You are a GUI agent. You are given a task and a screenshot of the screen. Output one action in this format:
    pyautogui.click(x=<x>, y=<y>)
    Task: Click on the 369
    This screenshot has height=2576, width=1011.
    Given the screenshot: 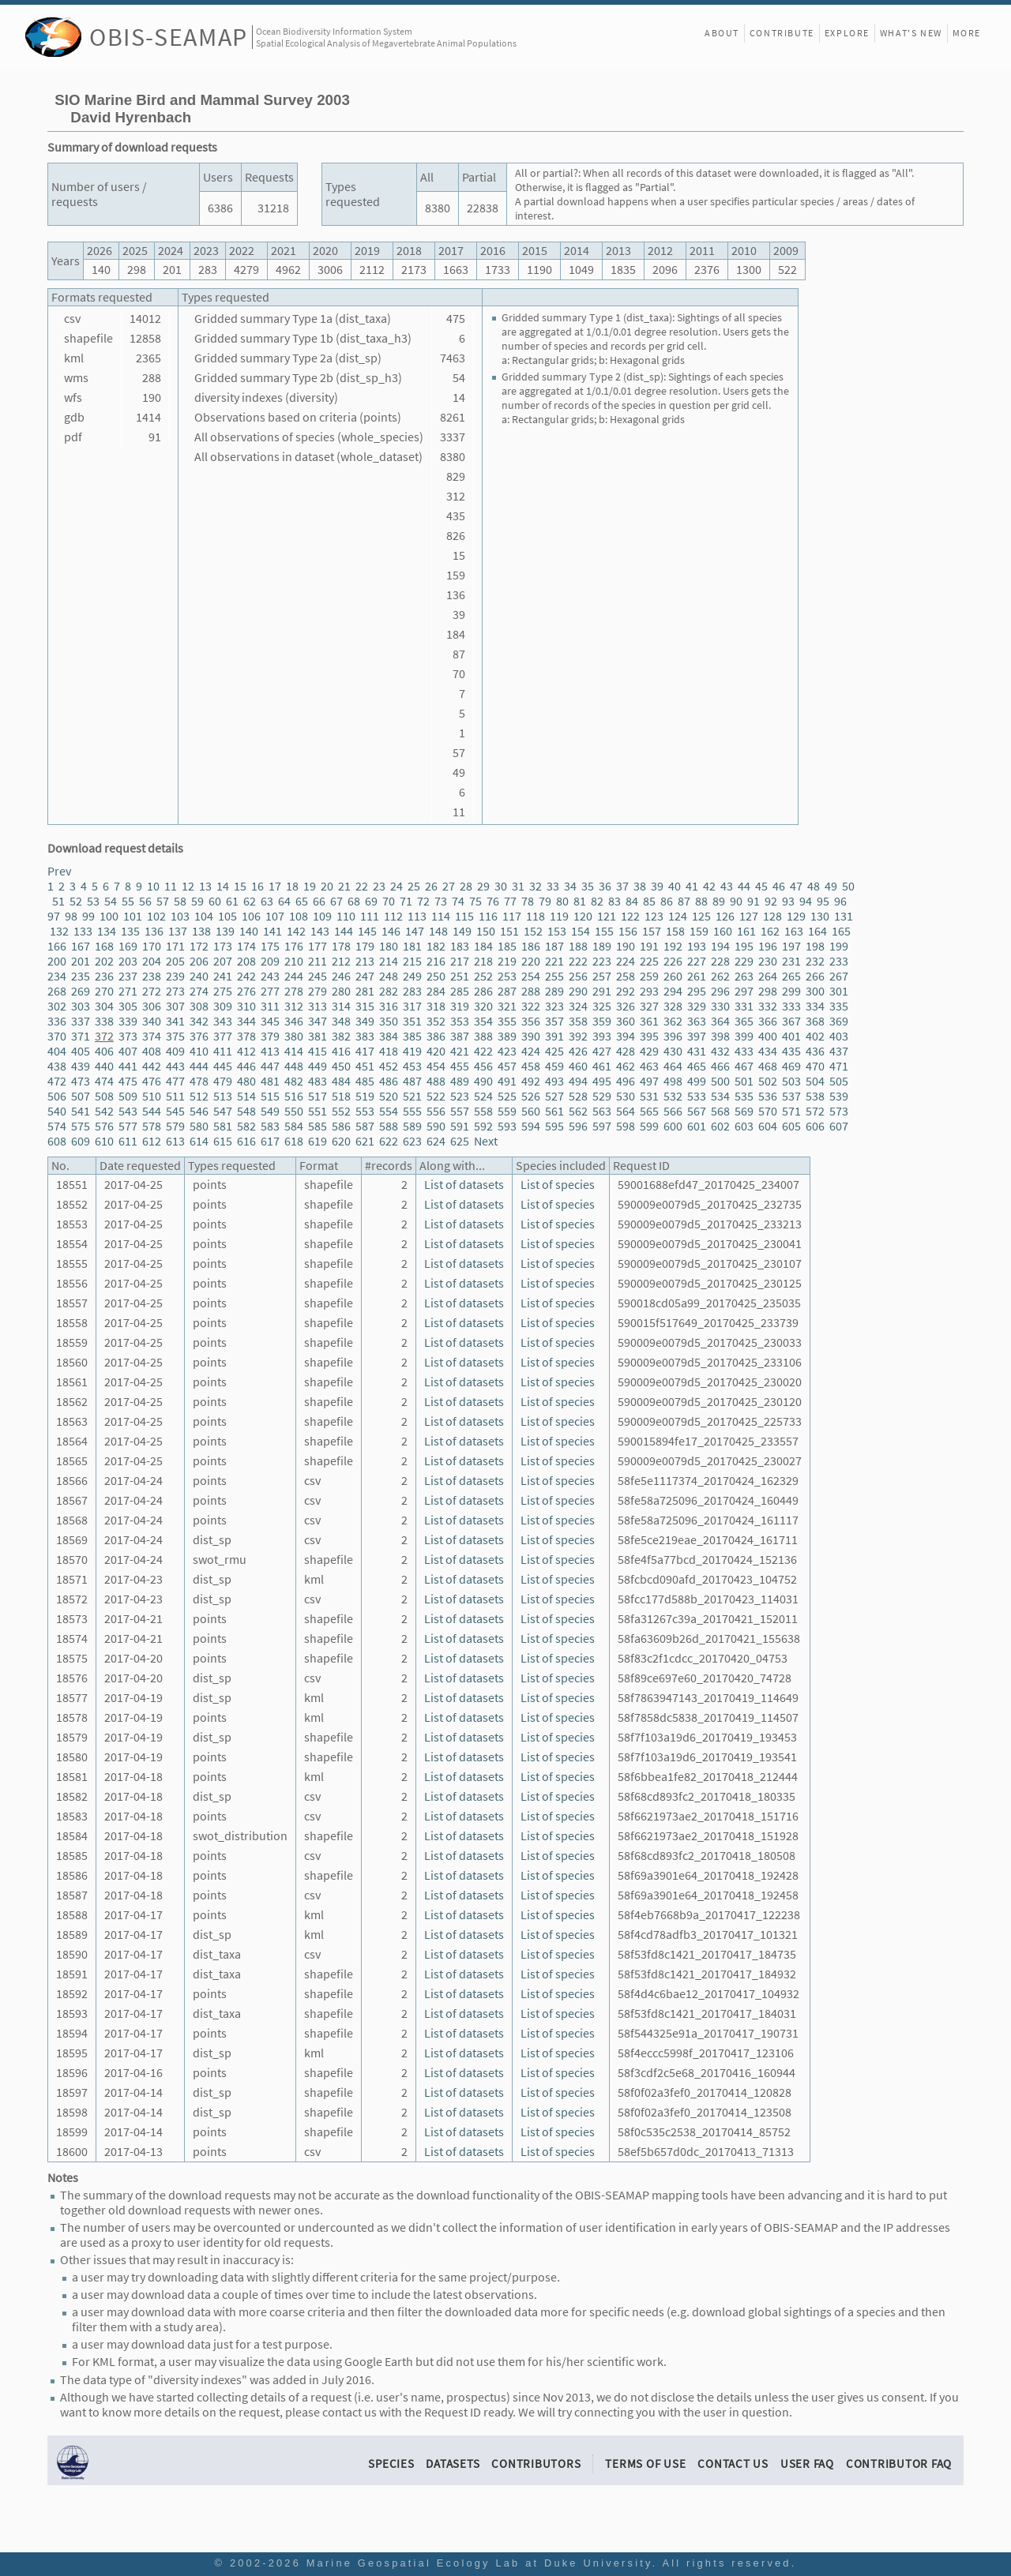 What is the action you would take?
    pyautogui.click(x=838, y=1021)
    